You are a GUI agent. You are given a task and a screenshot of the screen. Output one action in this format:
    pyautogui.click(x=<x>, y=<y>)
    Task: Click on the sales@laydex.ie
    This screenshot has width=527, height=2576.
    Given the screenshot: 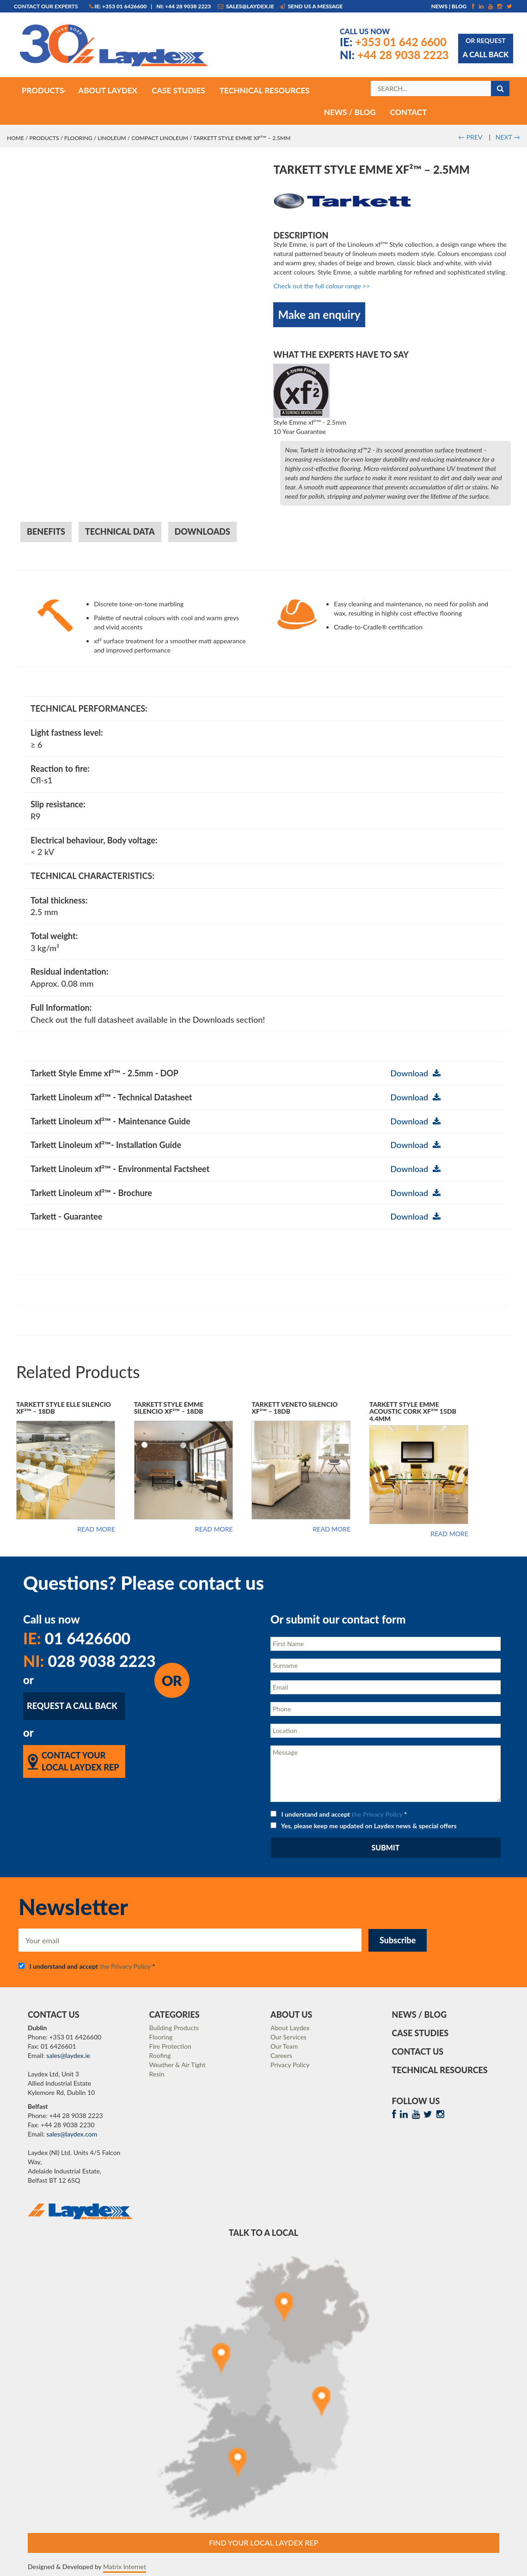 What is the action you would take?
    pyautogui.click(x=246, y=6)
    